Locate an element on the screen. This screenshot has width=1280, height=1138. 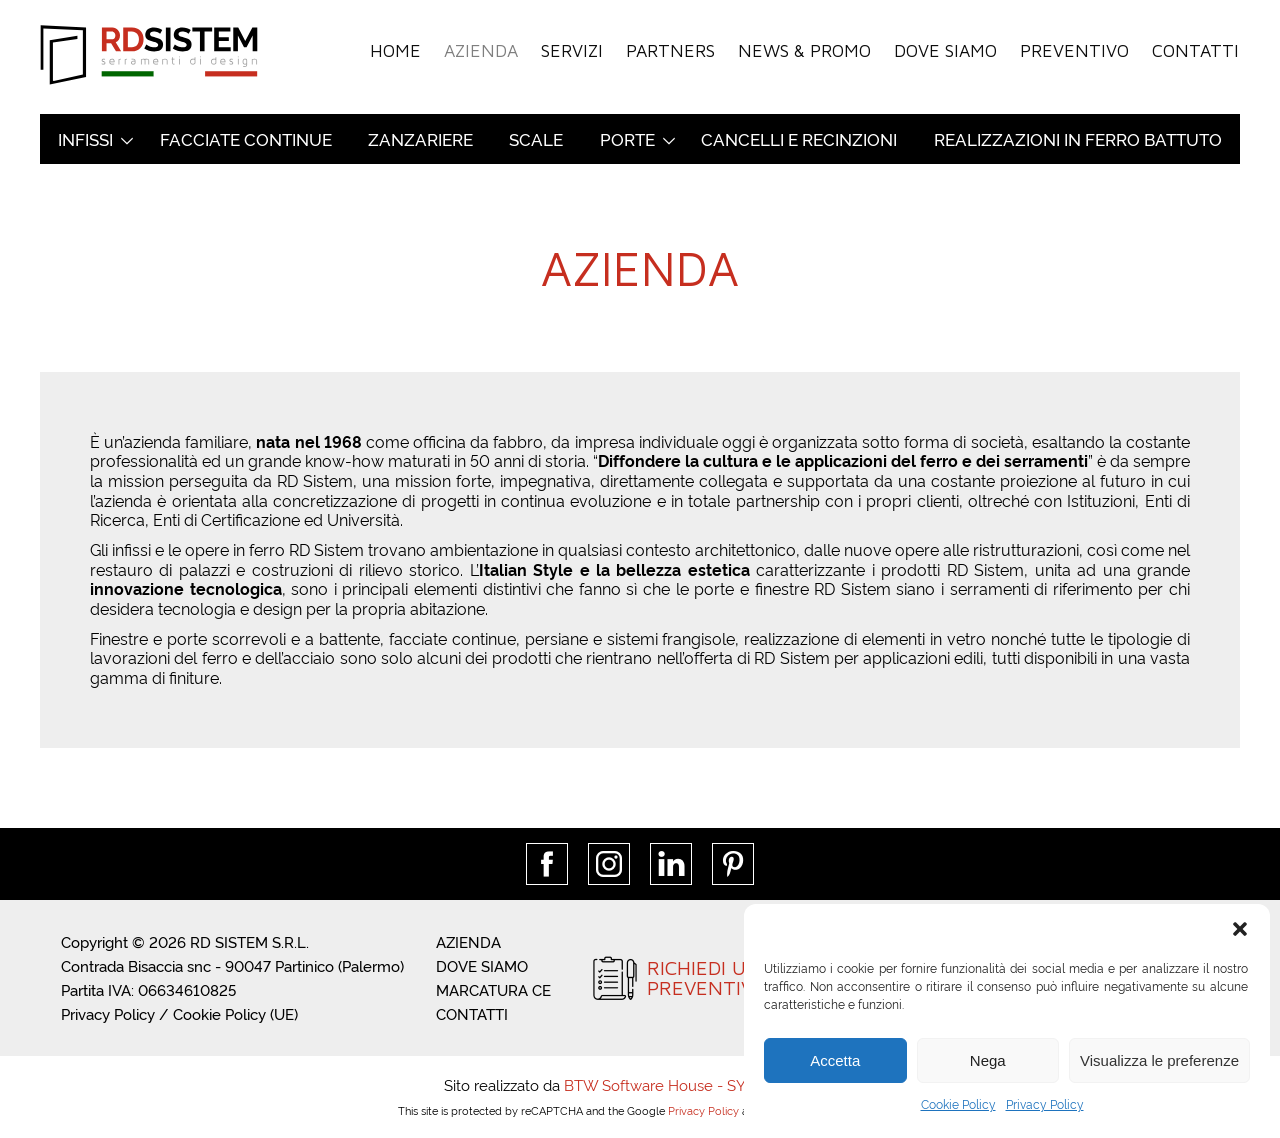
Marcatura CE is located at coordinates (493, 989).